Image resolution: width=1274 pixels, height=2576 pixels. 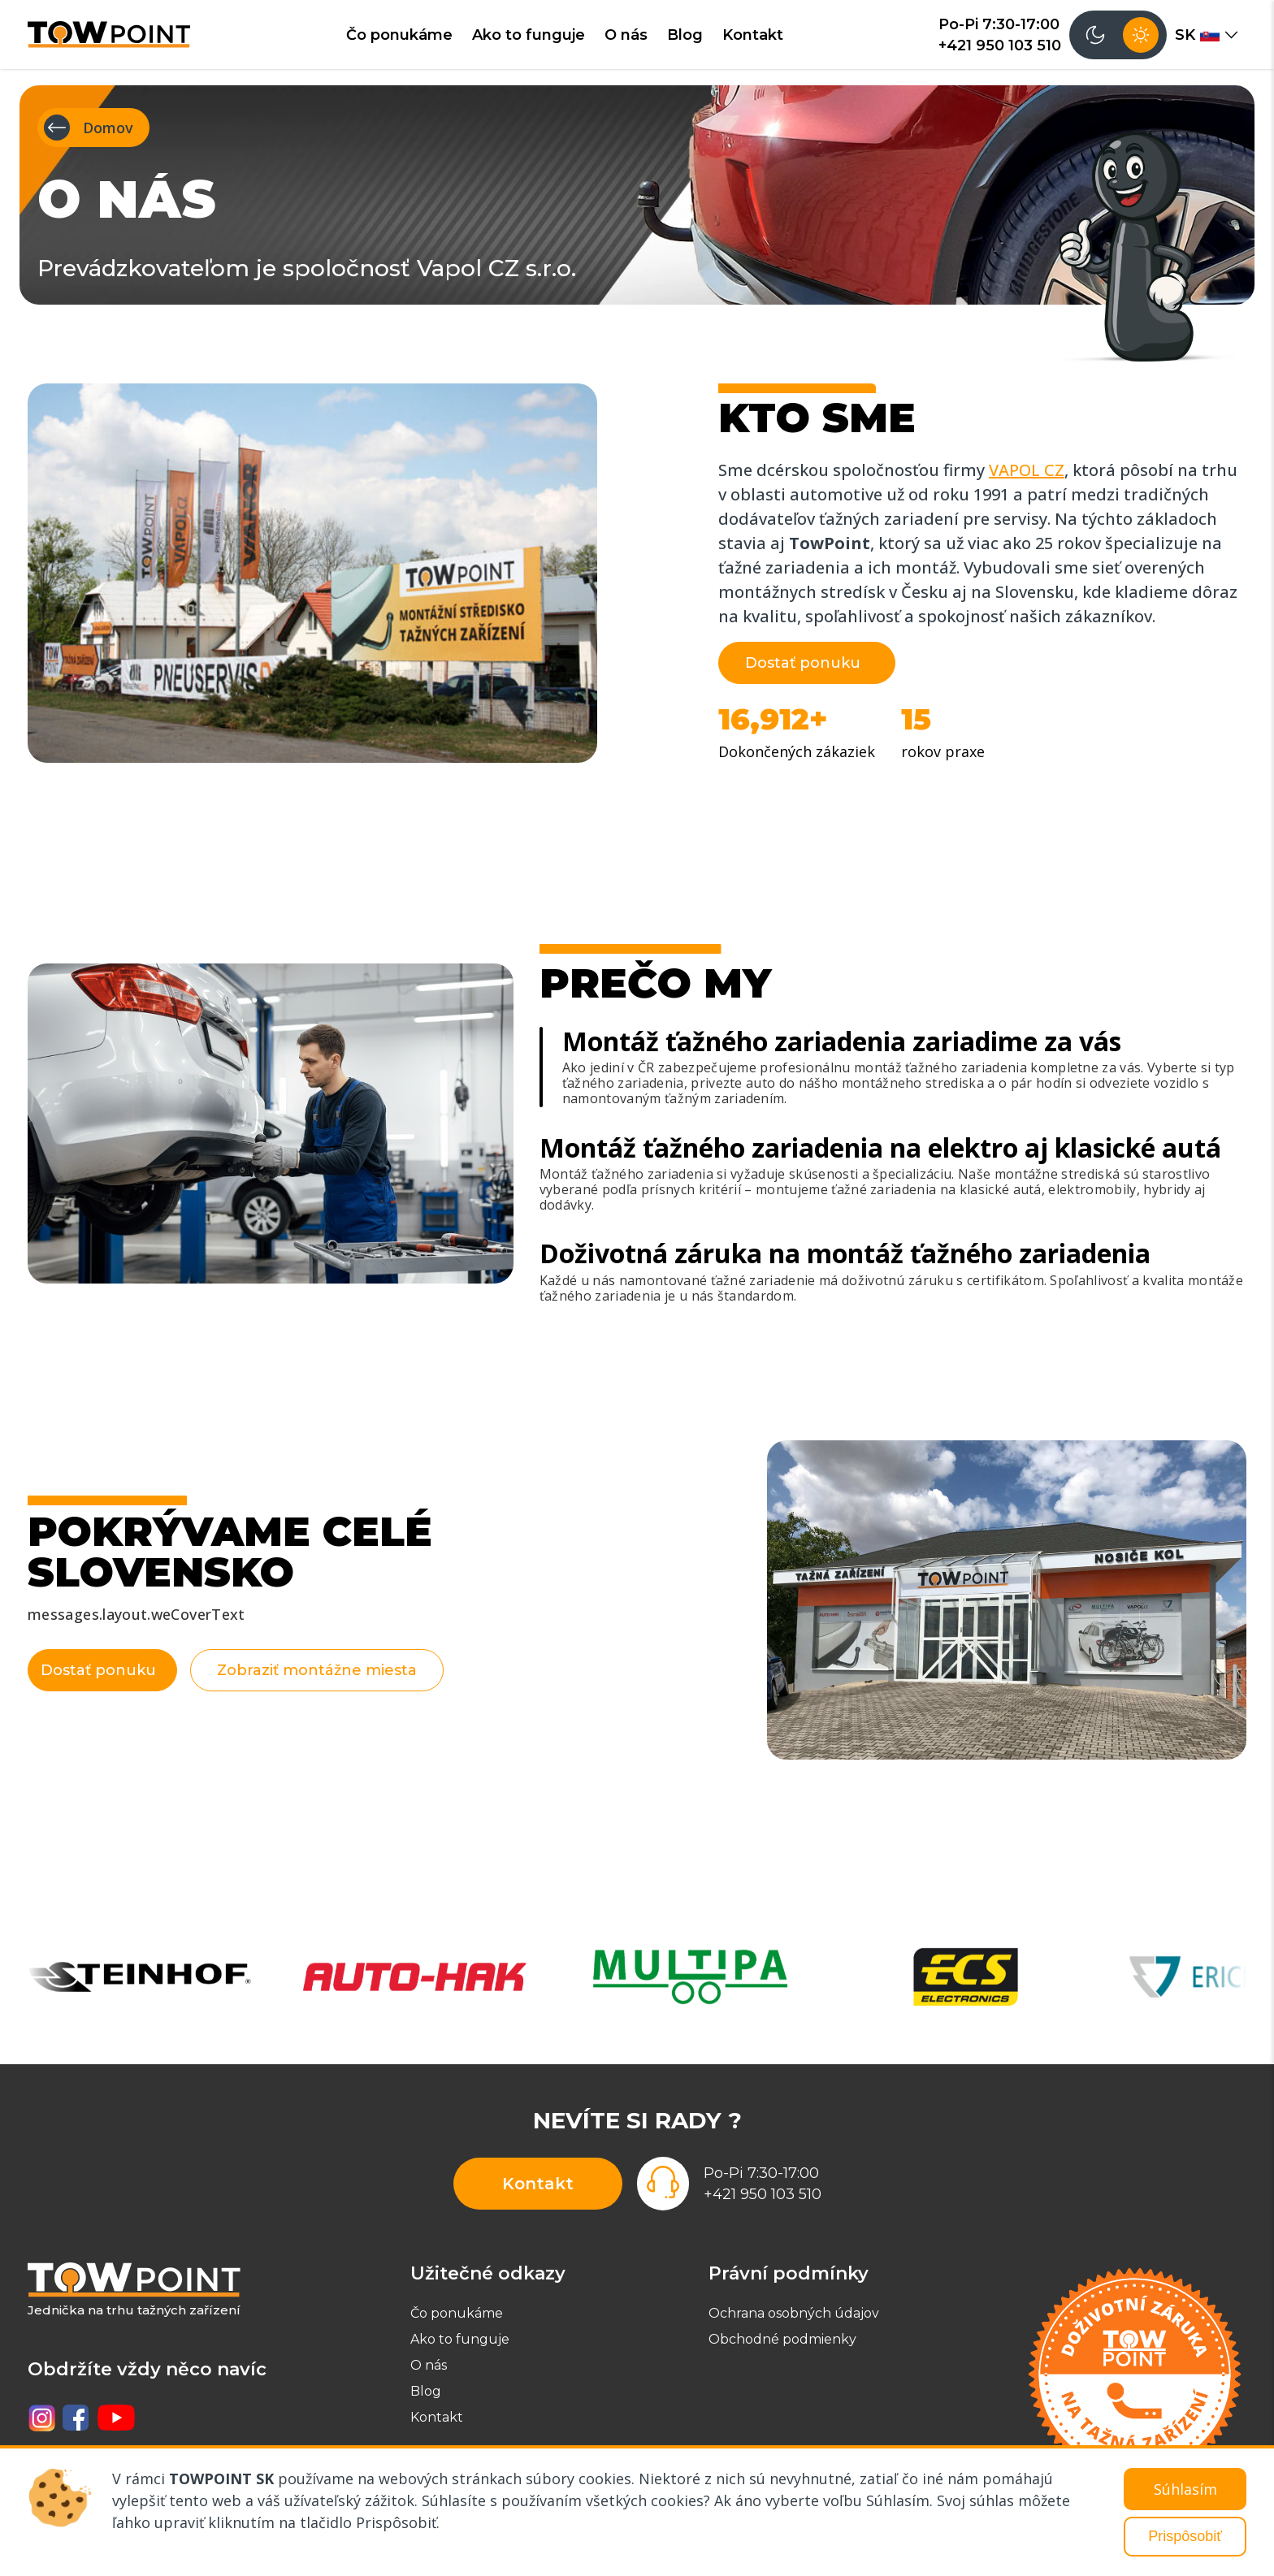 What do you see at coordinates (802, 663) in the screenshot?
I see `Dostať ponuku` at bounding box center [802, 663].